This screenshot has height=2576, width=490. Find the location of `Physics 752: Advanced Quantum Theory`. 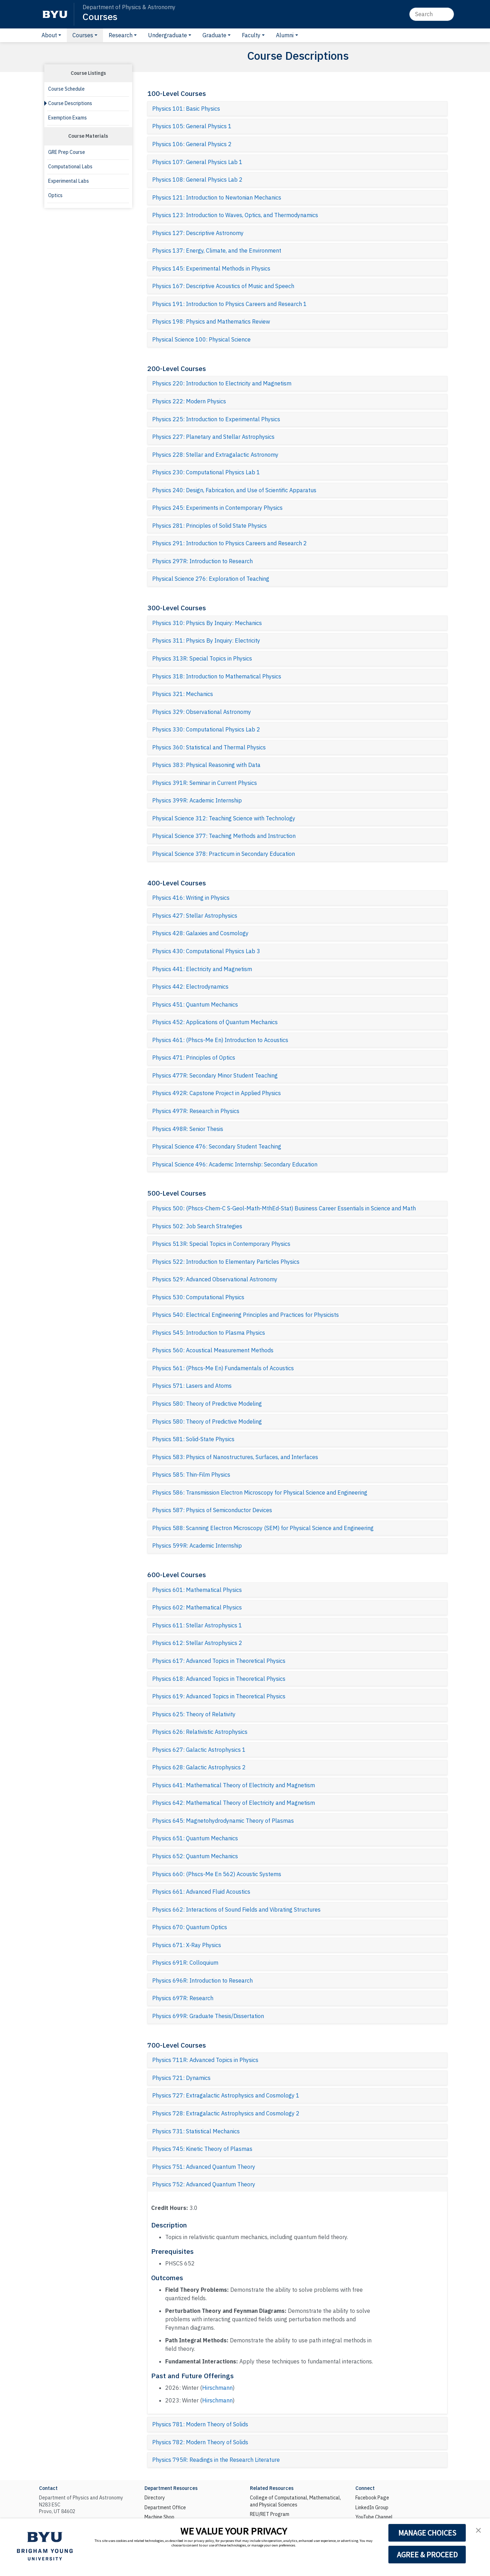

Physics 752: Advanced Quantum Theory is located at coordinates (203, 2184).